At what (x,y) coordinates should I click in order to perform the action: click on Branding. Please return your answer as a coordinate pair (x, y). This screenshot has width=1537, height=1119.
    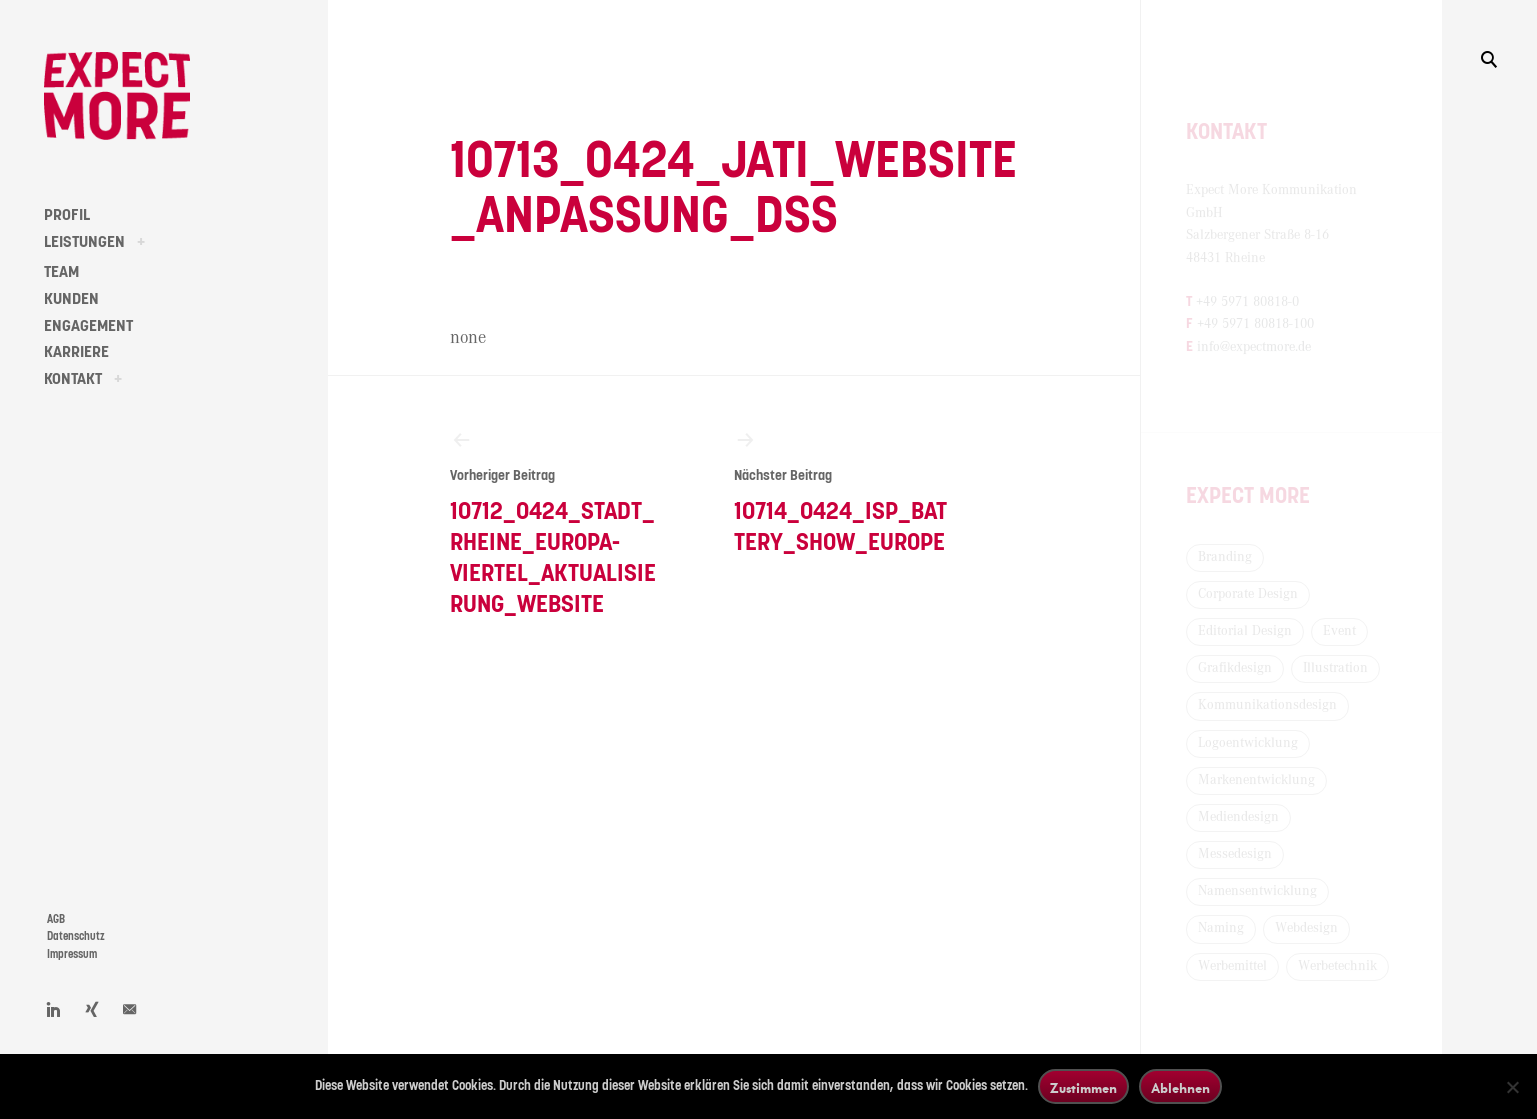
    Looking at the image, I should click on (1225, 557).